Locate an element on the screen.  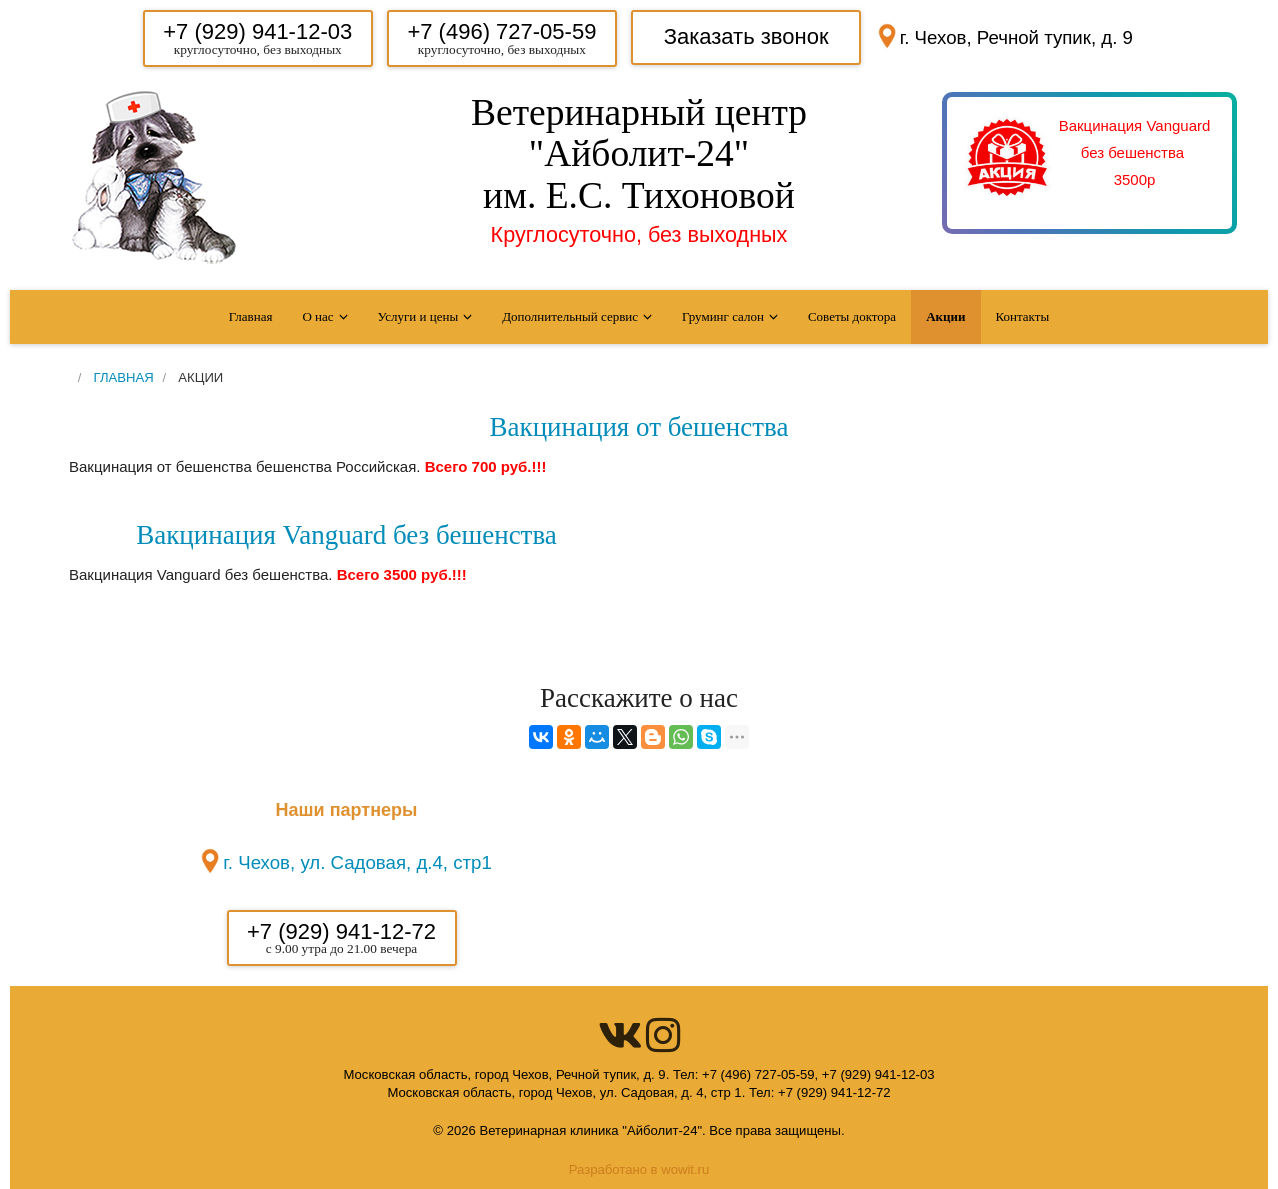
+7 (496) 727-05-59 is located at coordinates (501, 31).